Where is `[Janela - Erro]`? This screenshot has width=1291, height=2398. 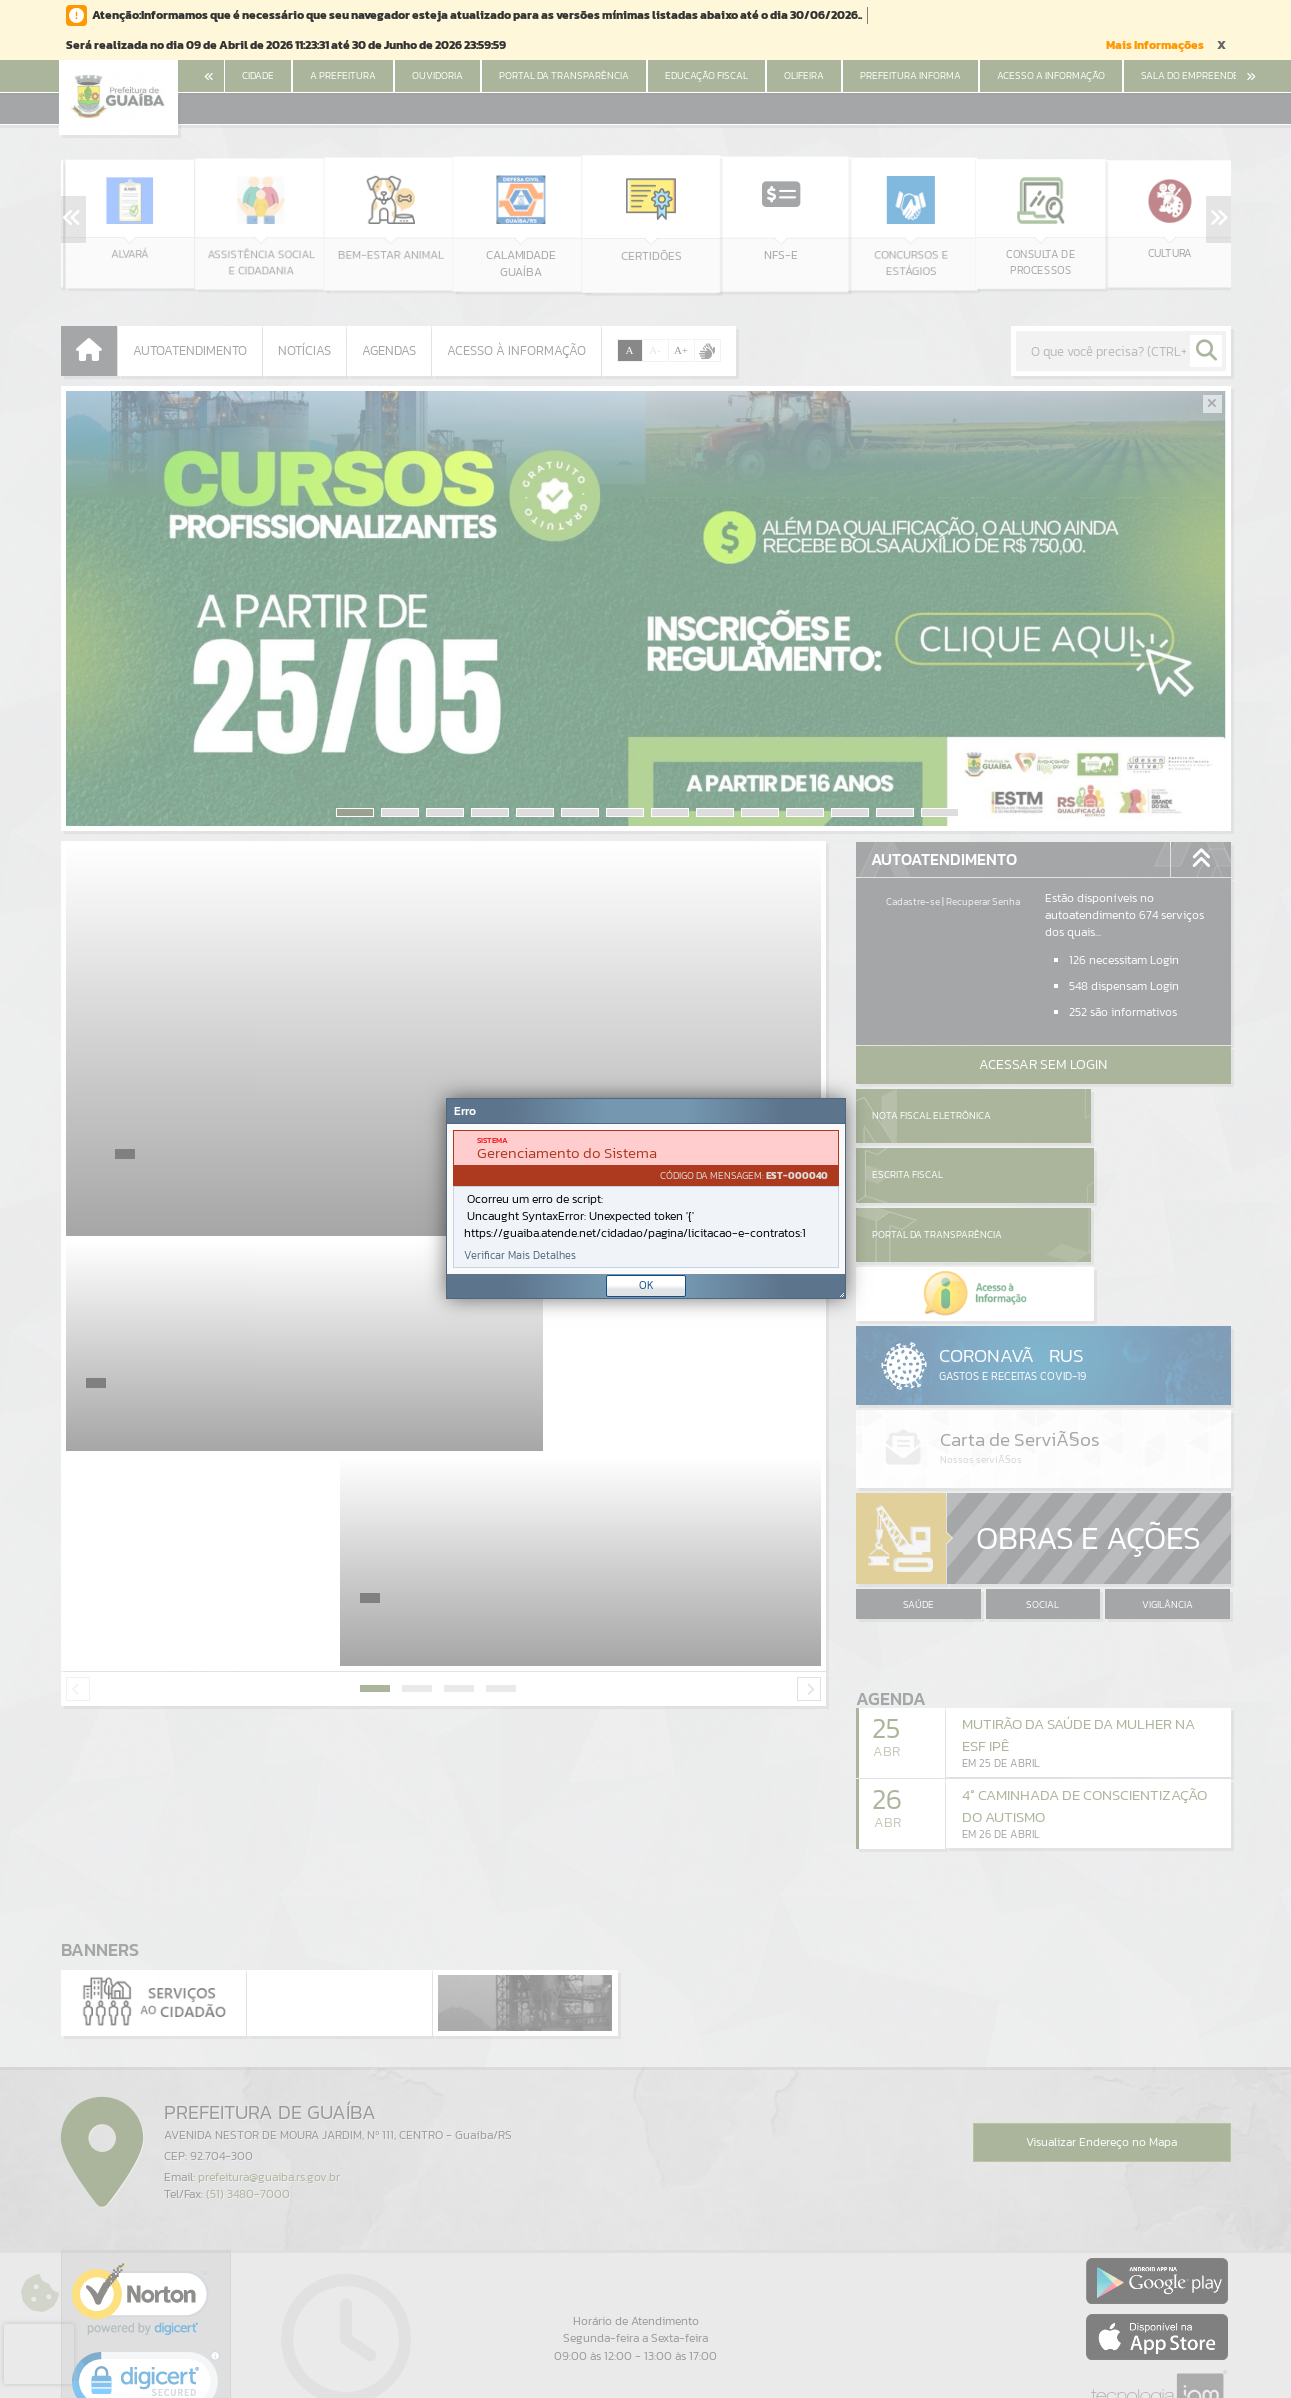
[Janela - Erro] is located at coordinates (646, 1198).